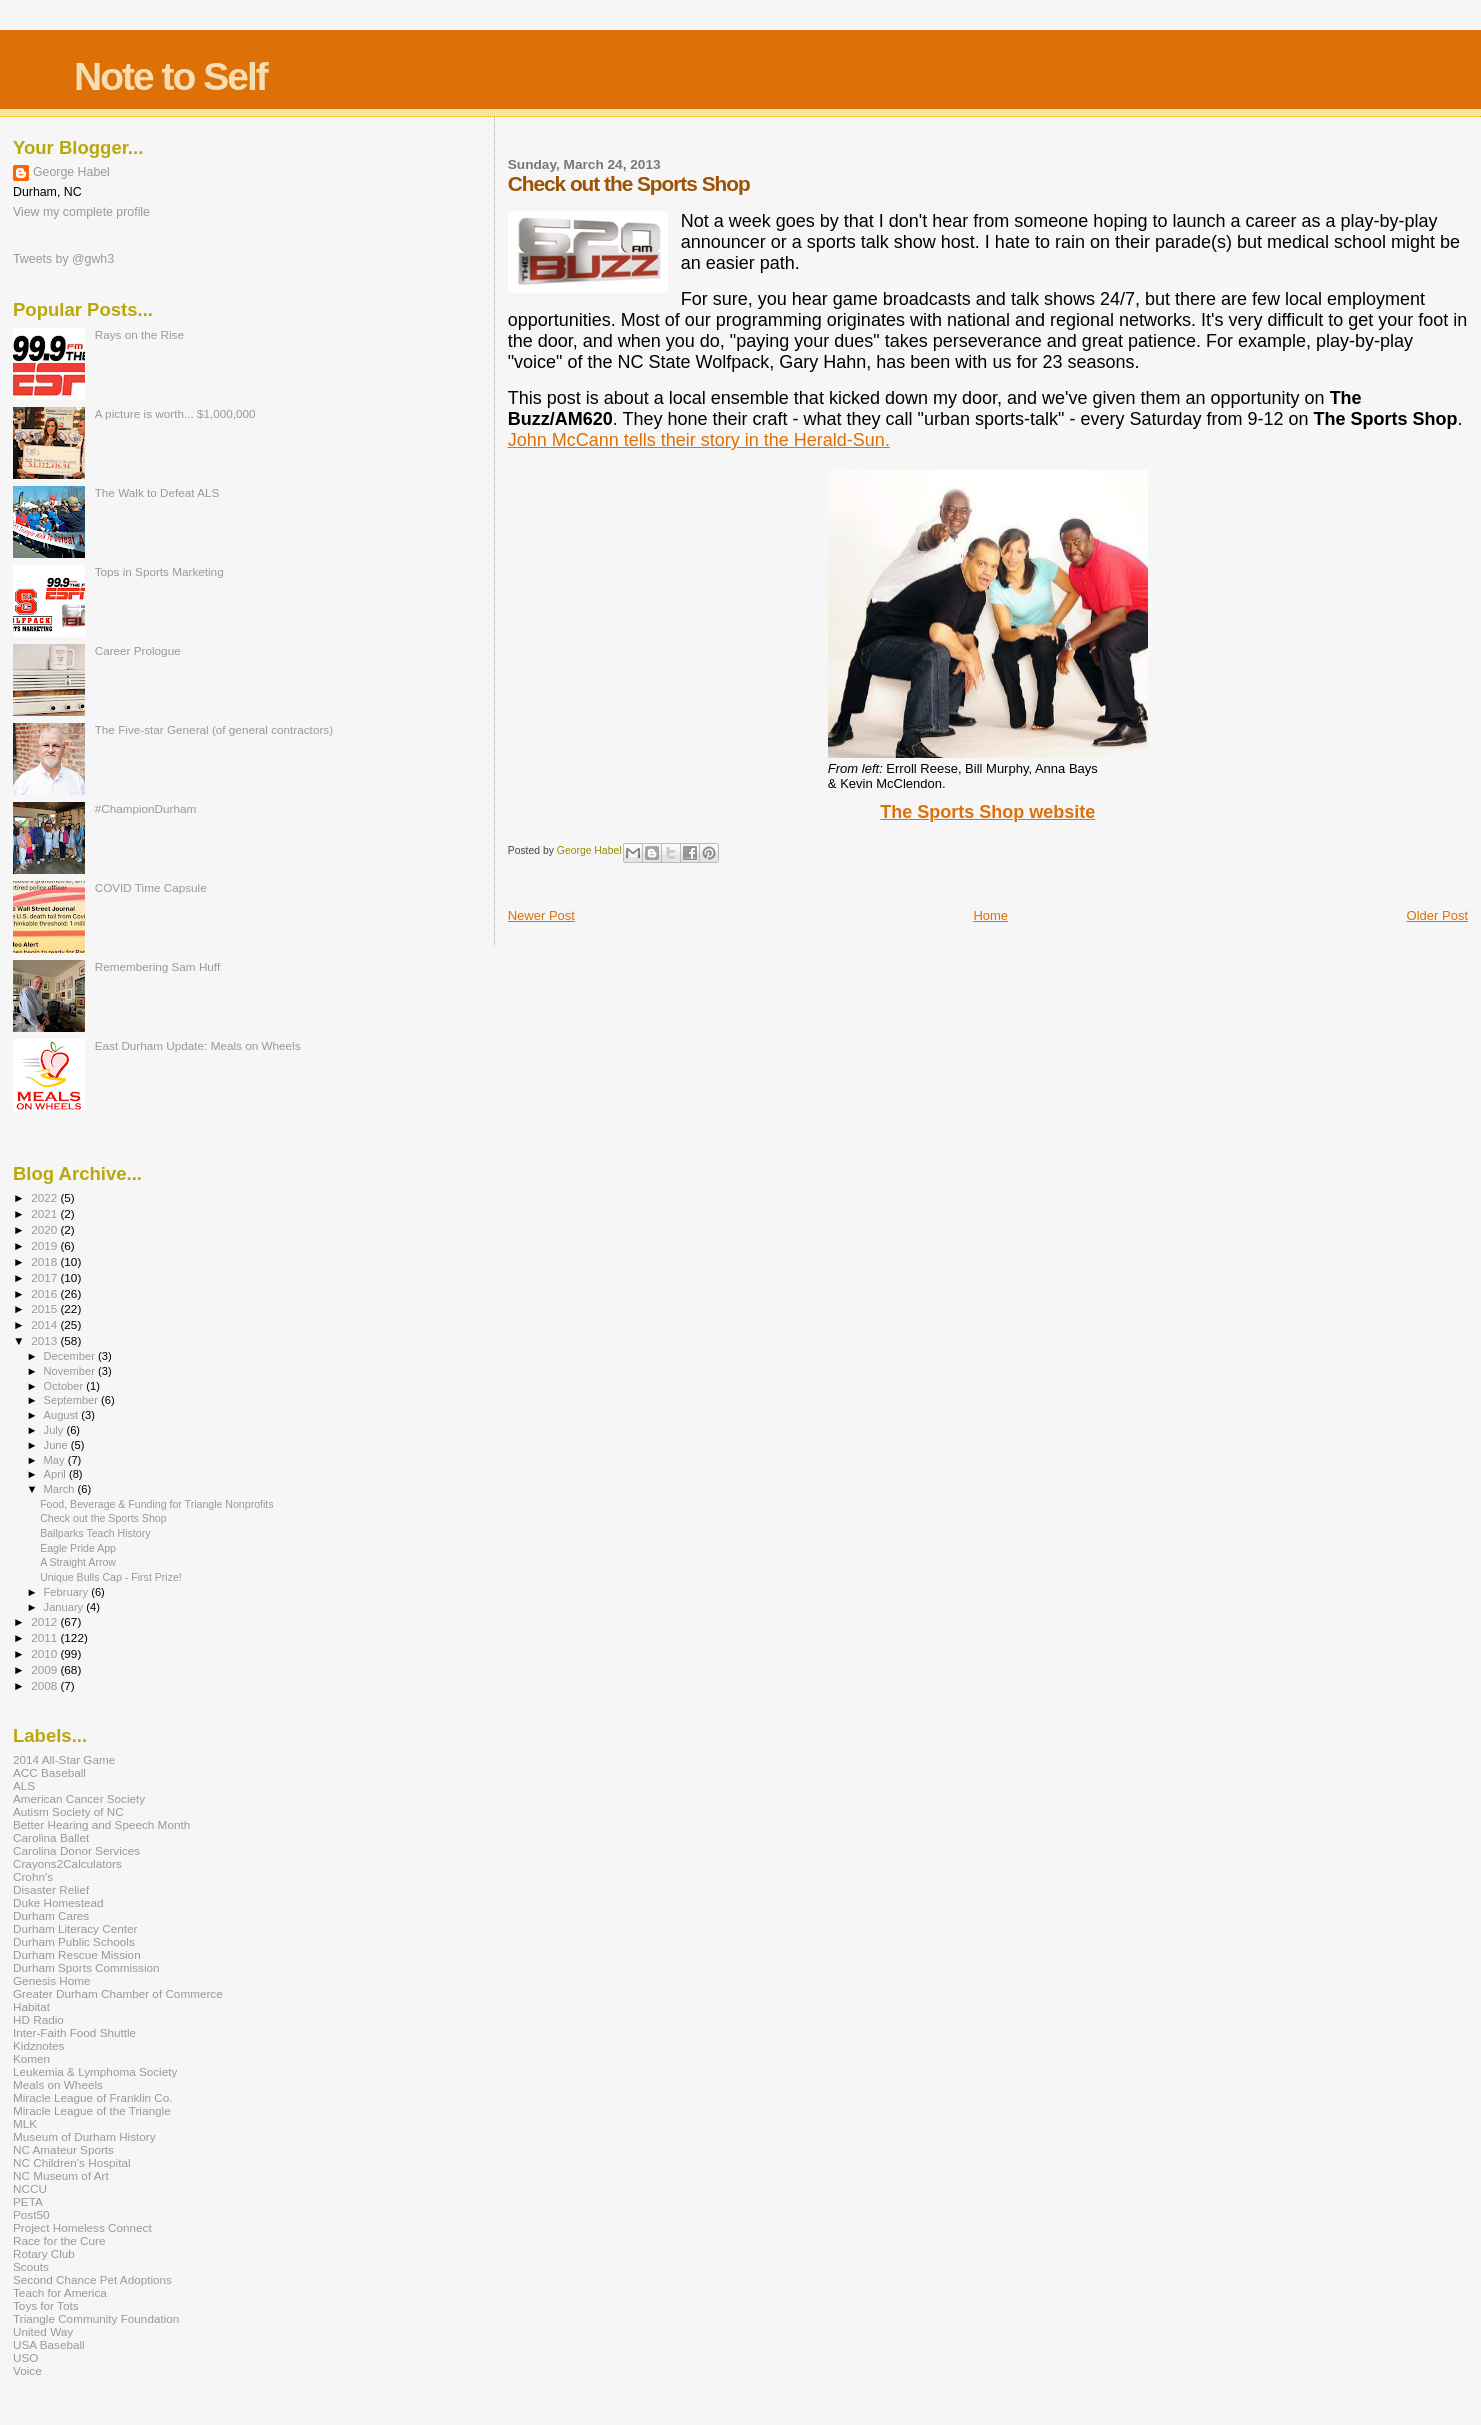 This screenshot has height=2425, width=1481. What do you see at coordinates (63, 2149) in the screenshot?
I see `NC Amateur Sports` at bounding box center [63, 2149].